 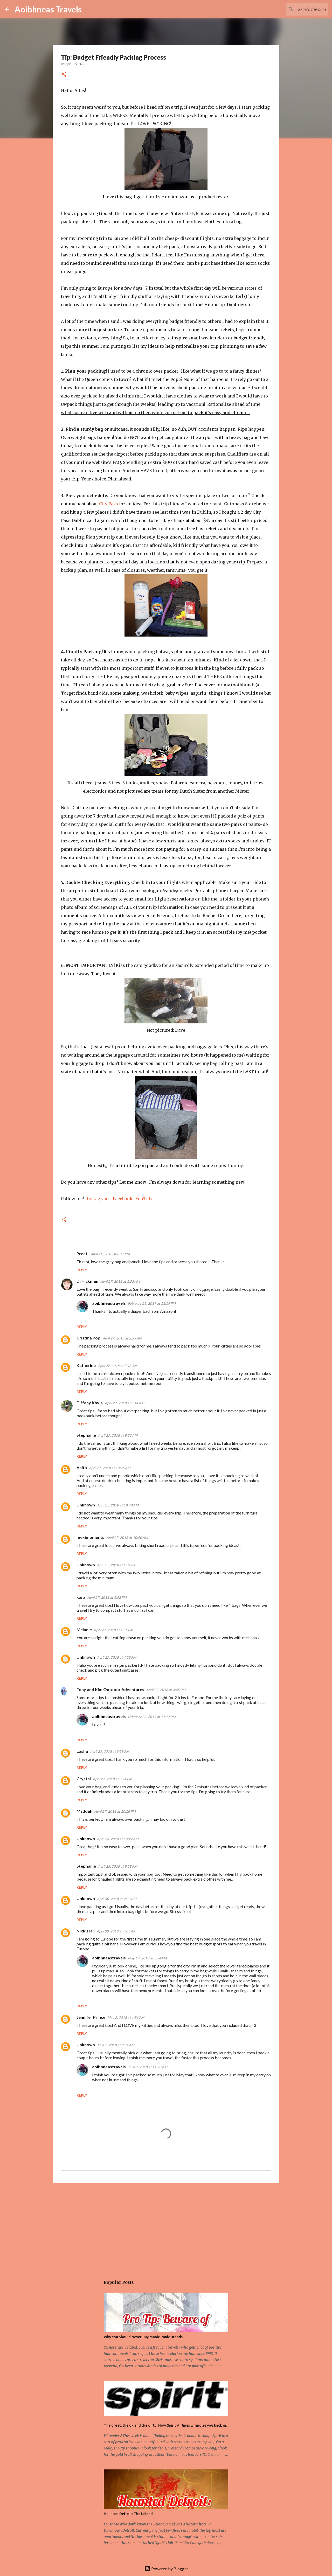 I want to click on April 27, 2018 at 8:14 AM, so click(x=124, y=1403).